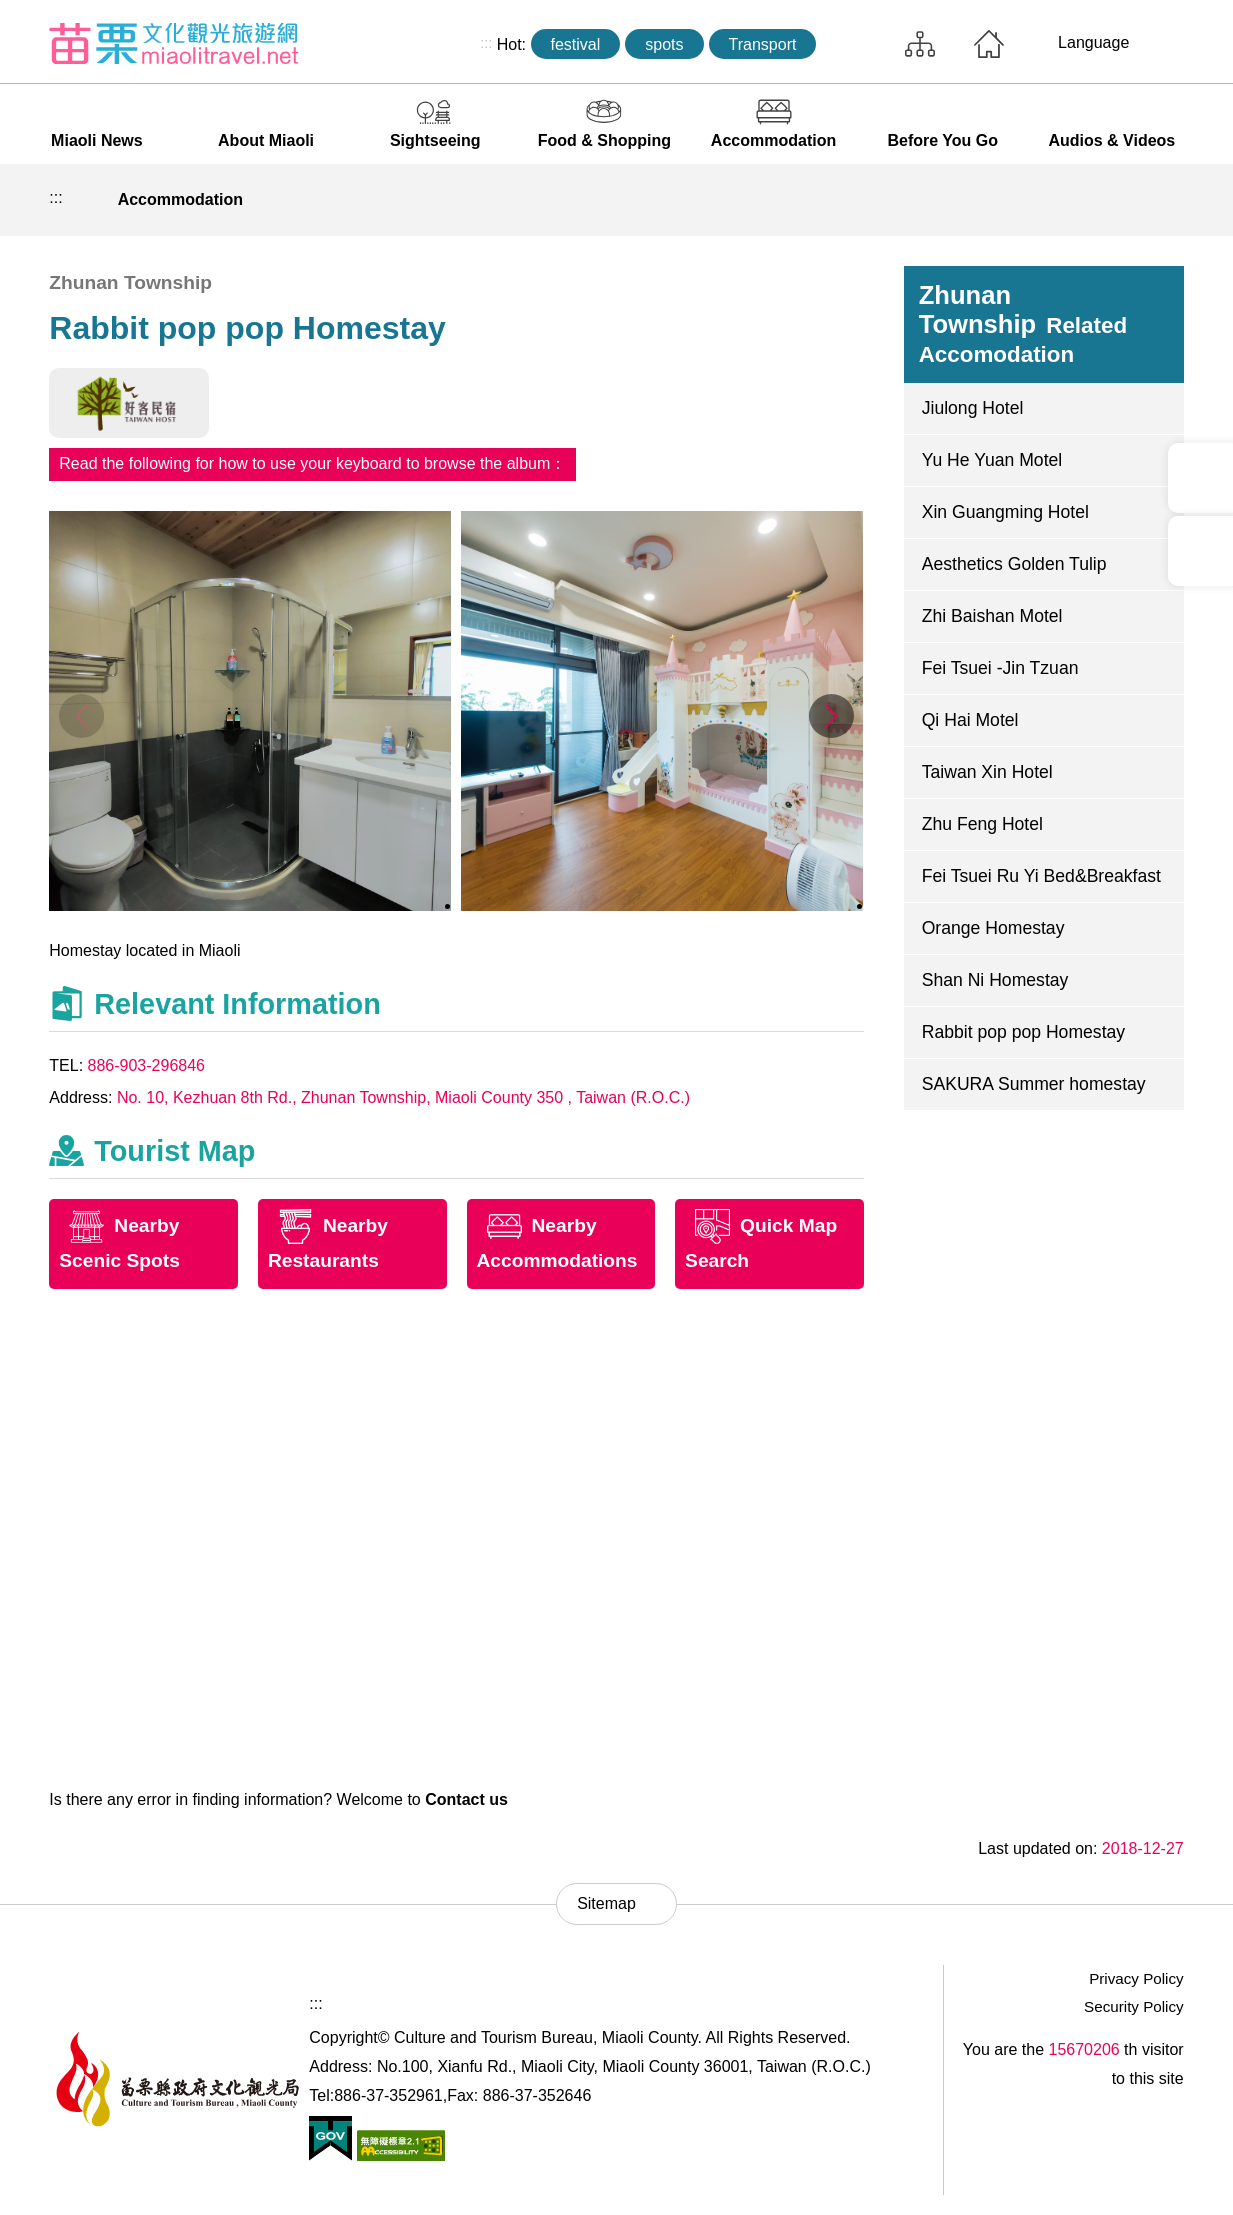 This screenshot has height=2215, width=1233. I want to click on Before You Go, so click(942, 140).